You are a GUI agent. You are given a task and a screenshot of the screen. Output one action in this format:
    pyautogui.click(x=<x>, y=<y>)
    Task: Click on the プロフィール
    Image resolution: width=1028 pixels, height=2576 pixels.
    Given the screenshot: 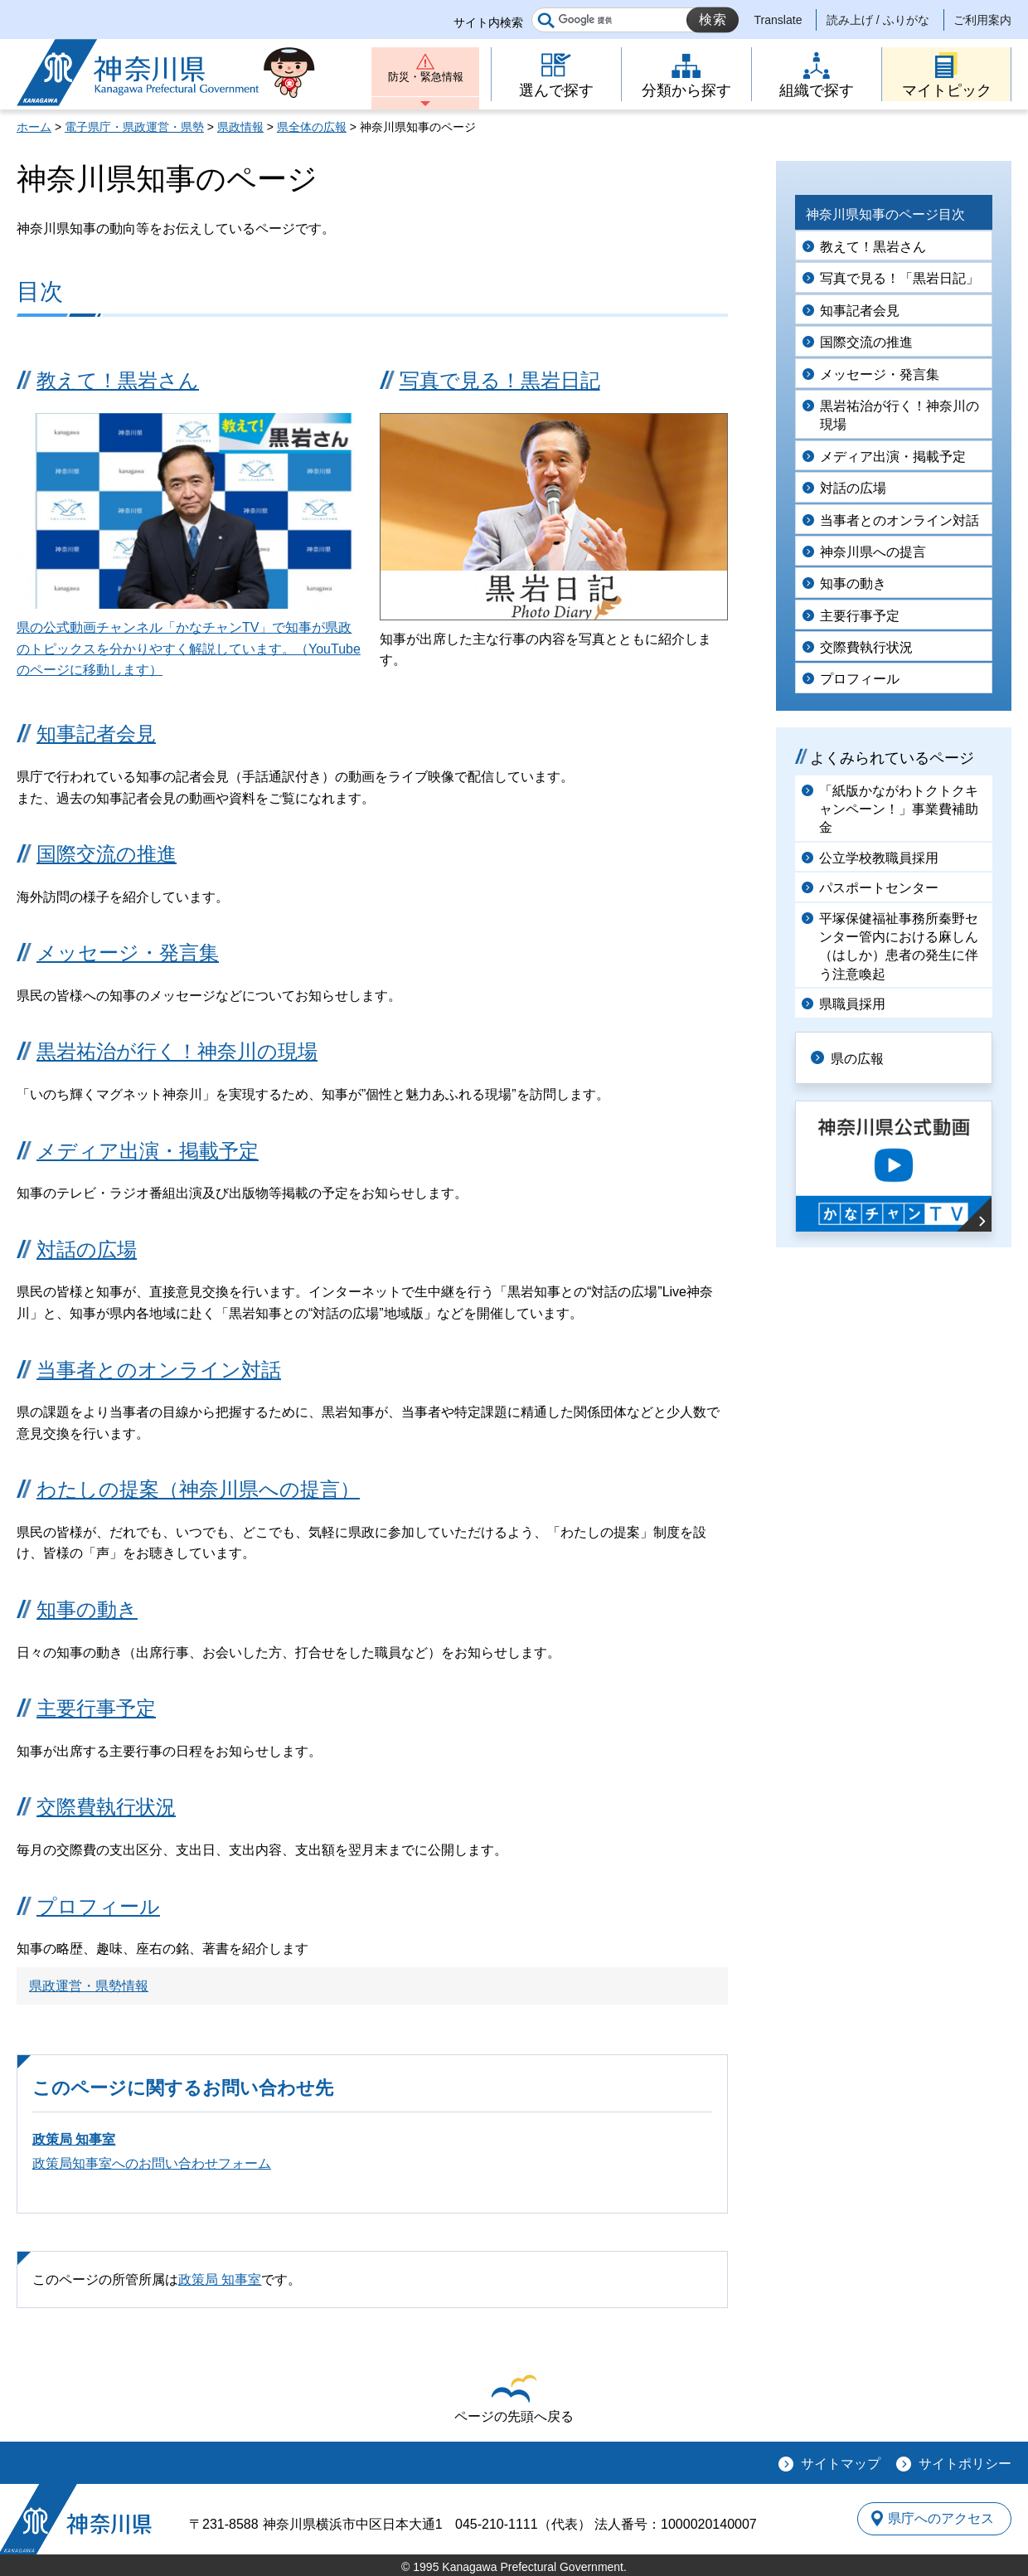 What is the action you would take?
    pyautogui.click(x=98, y=1906)
    